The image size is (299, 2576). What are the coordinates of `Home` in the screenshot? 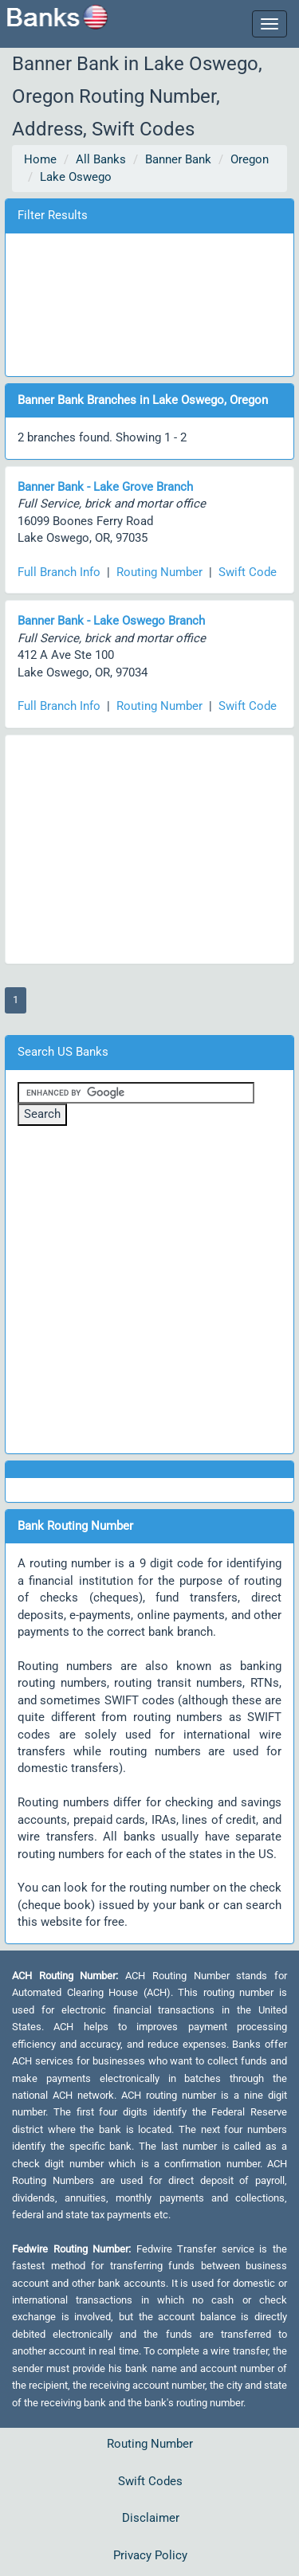 It's located at (40, 159).